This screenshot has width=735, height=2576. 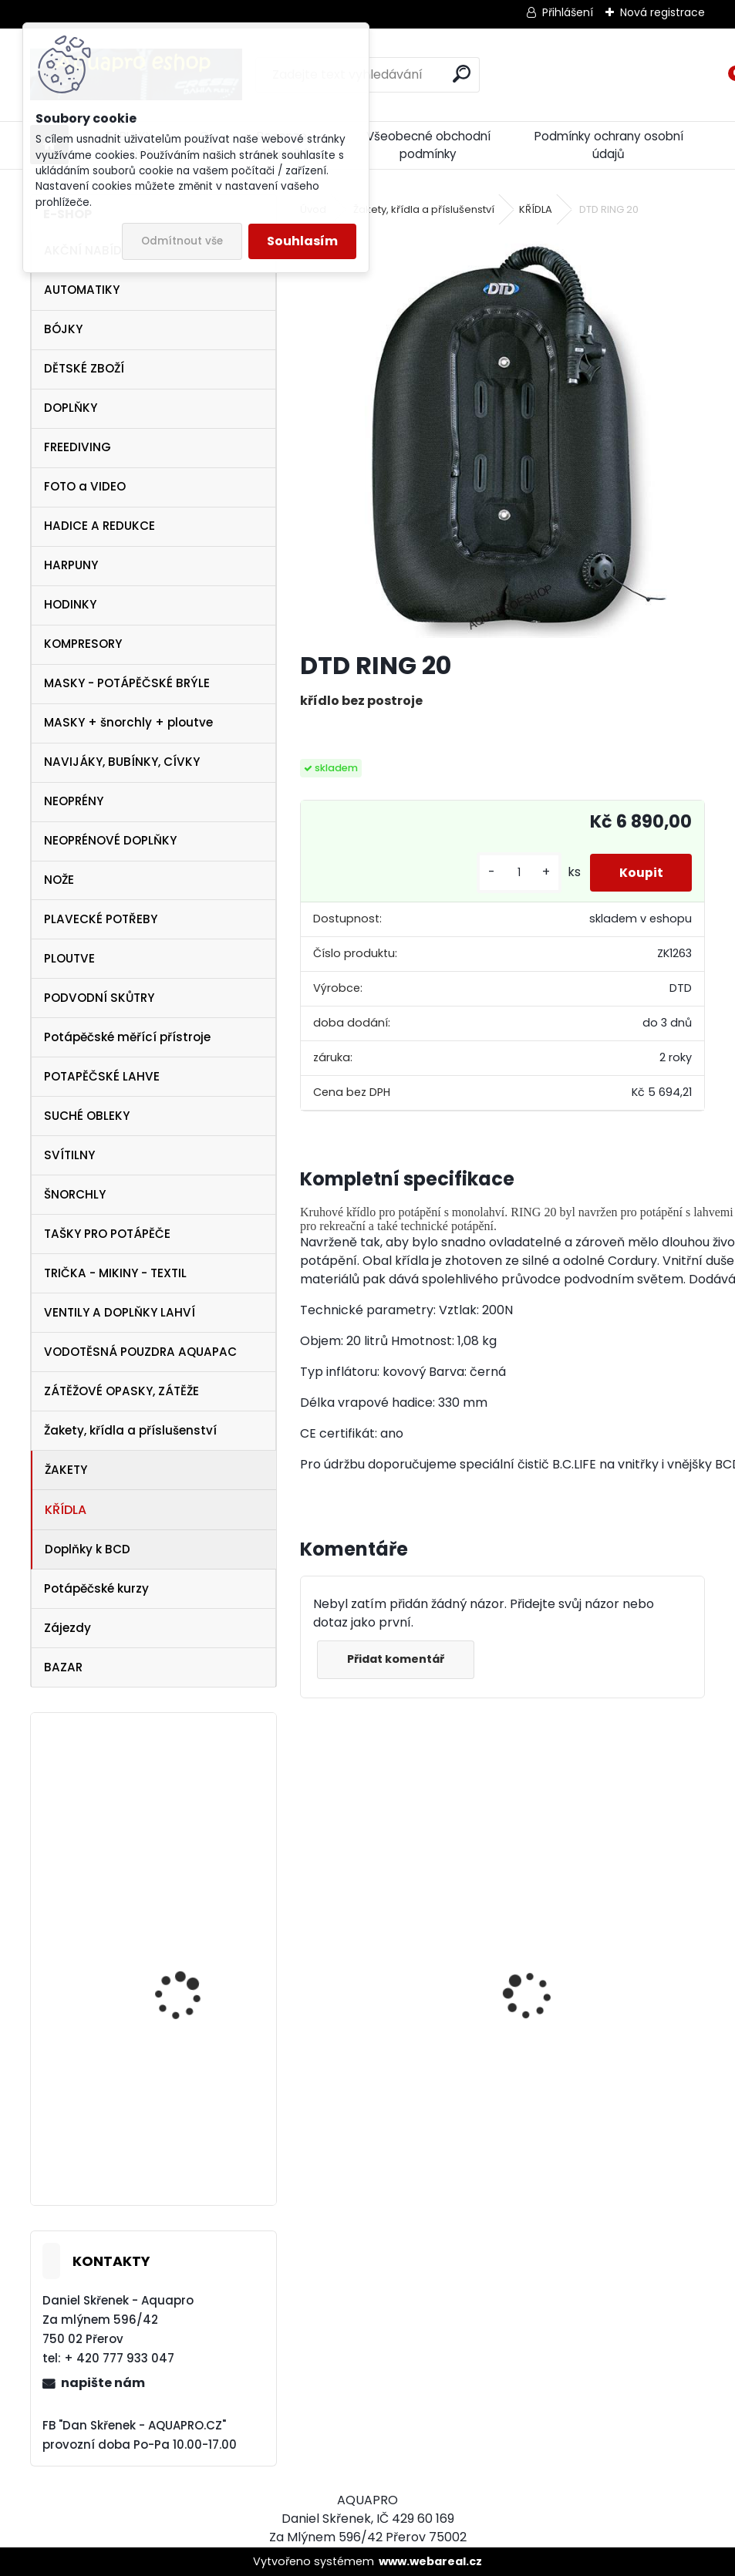 I want to click on ŠNORCHLY, so click(x=75, y=1194).